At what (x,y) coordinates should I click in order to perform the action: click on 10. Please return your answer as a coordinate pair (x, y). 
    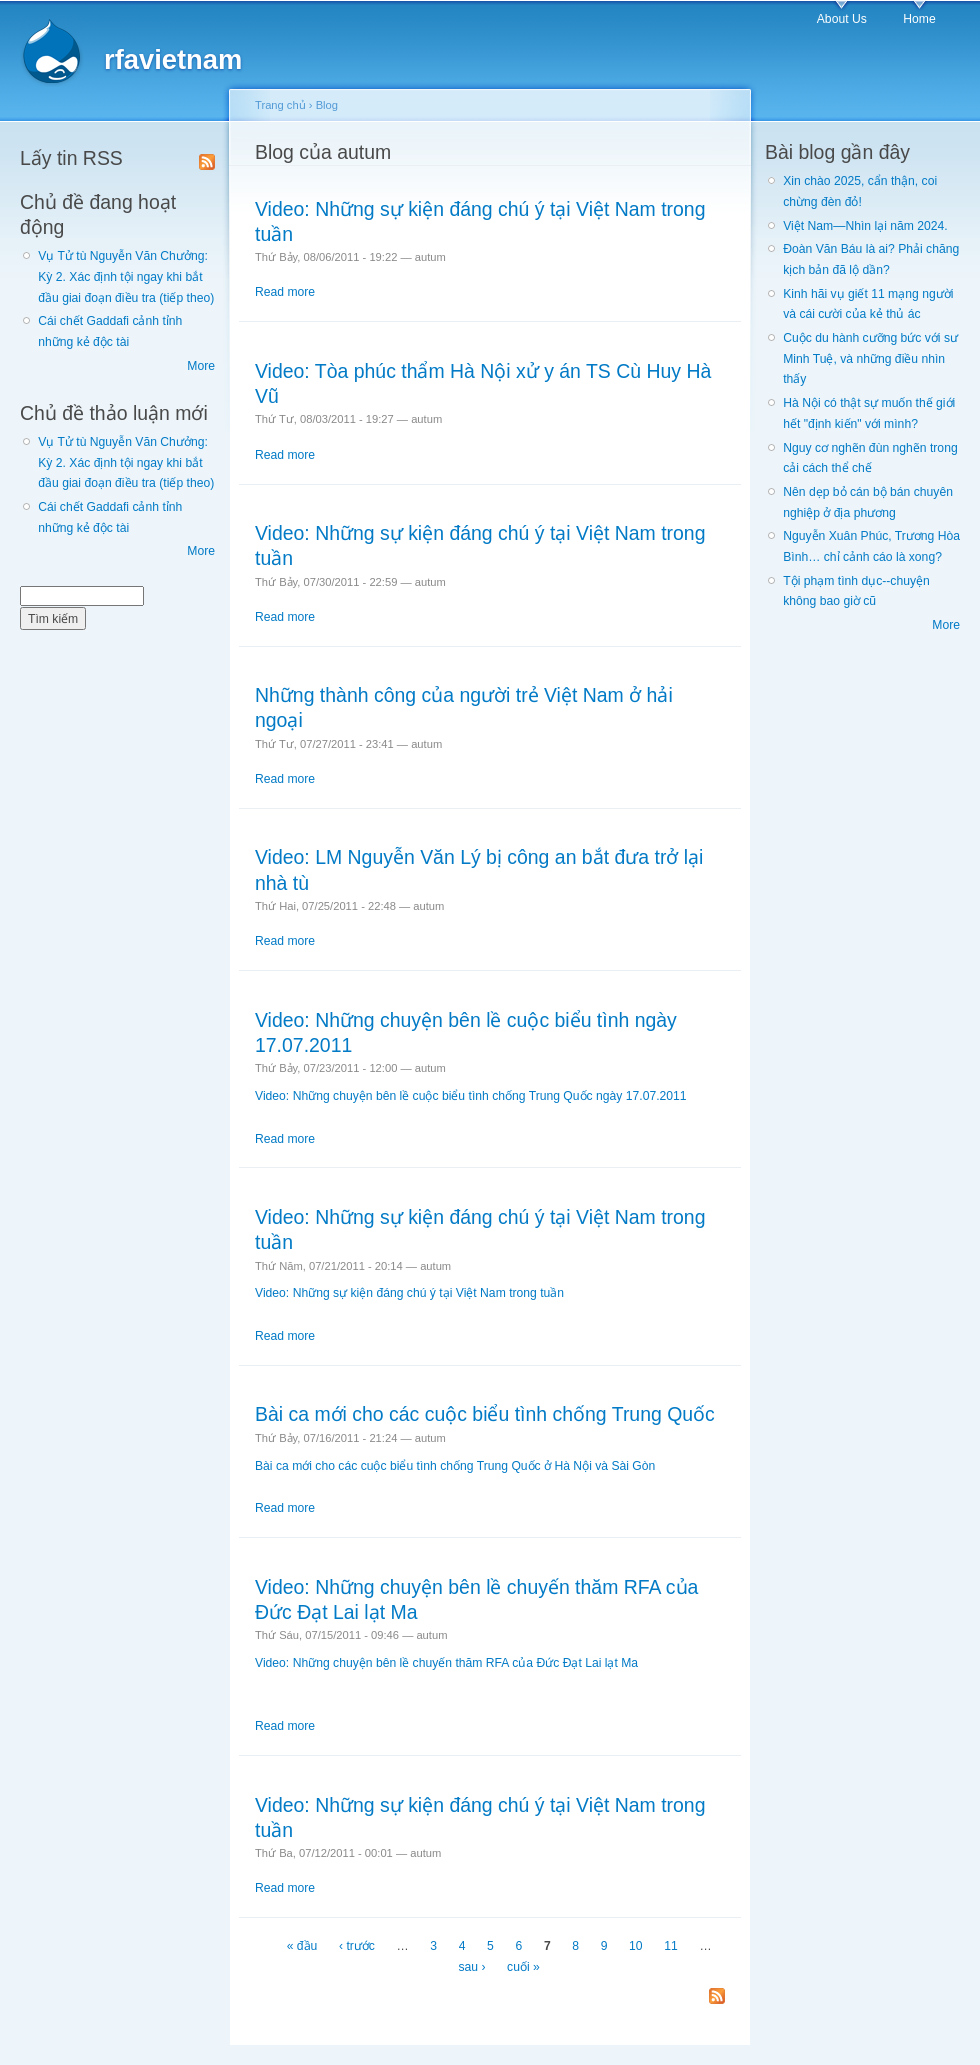
    Looking at the image, I should click on (636, 1947).